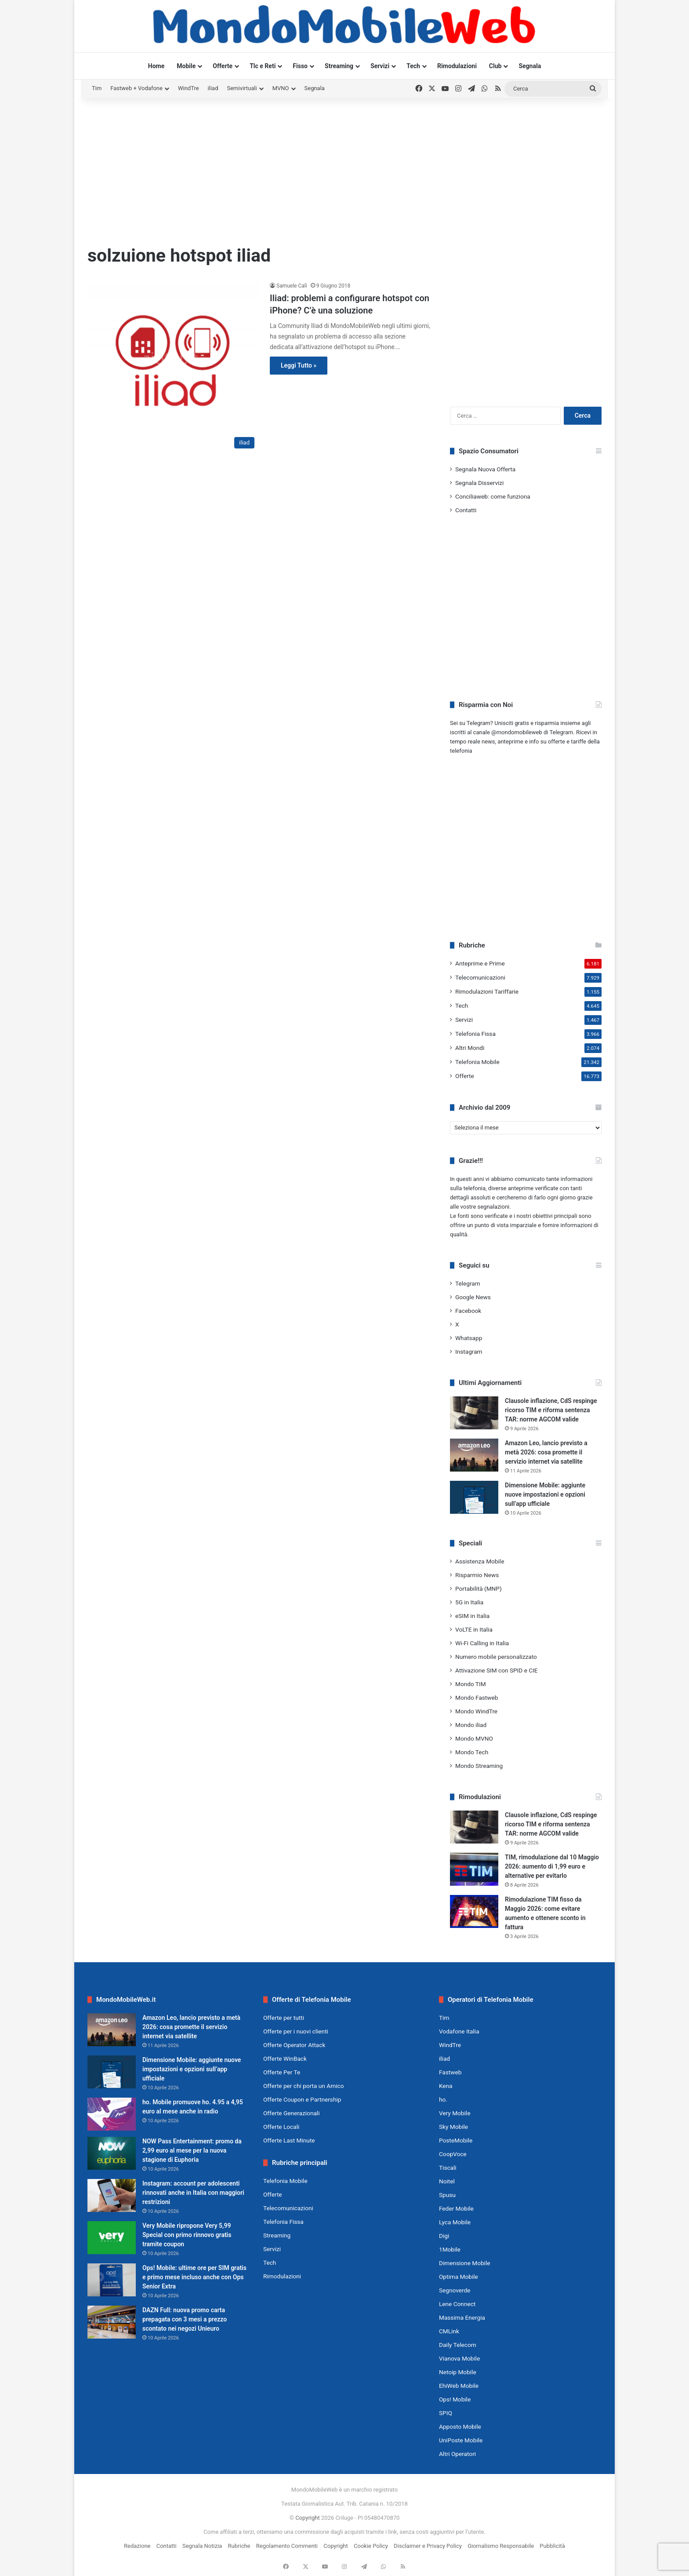 The image size is (689, 2576). Describe the element at coordinates (137, 2546) in the screenshot. I see `Redazione` at that location.